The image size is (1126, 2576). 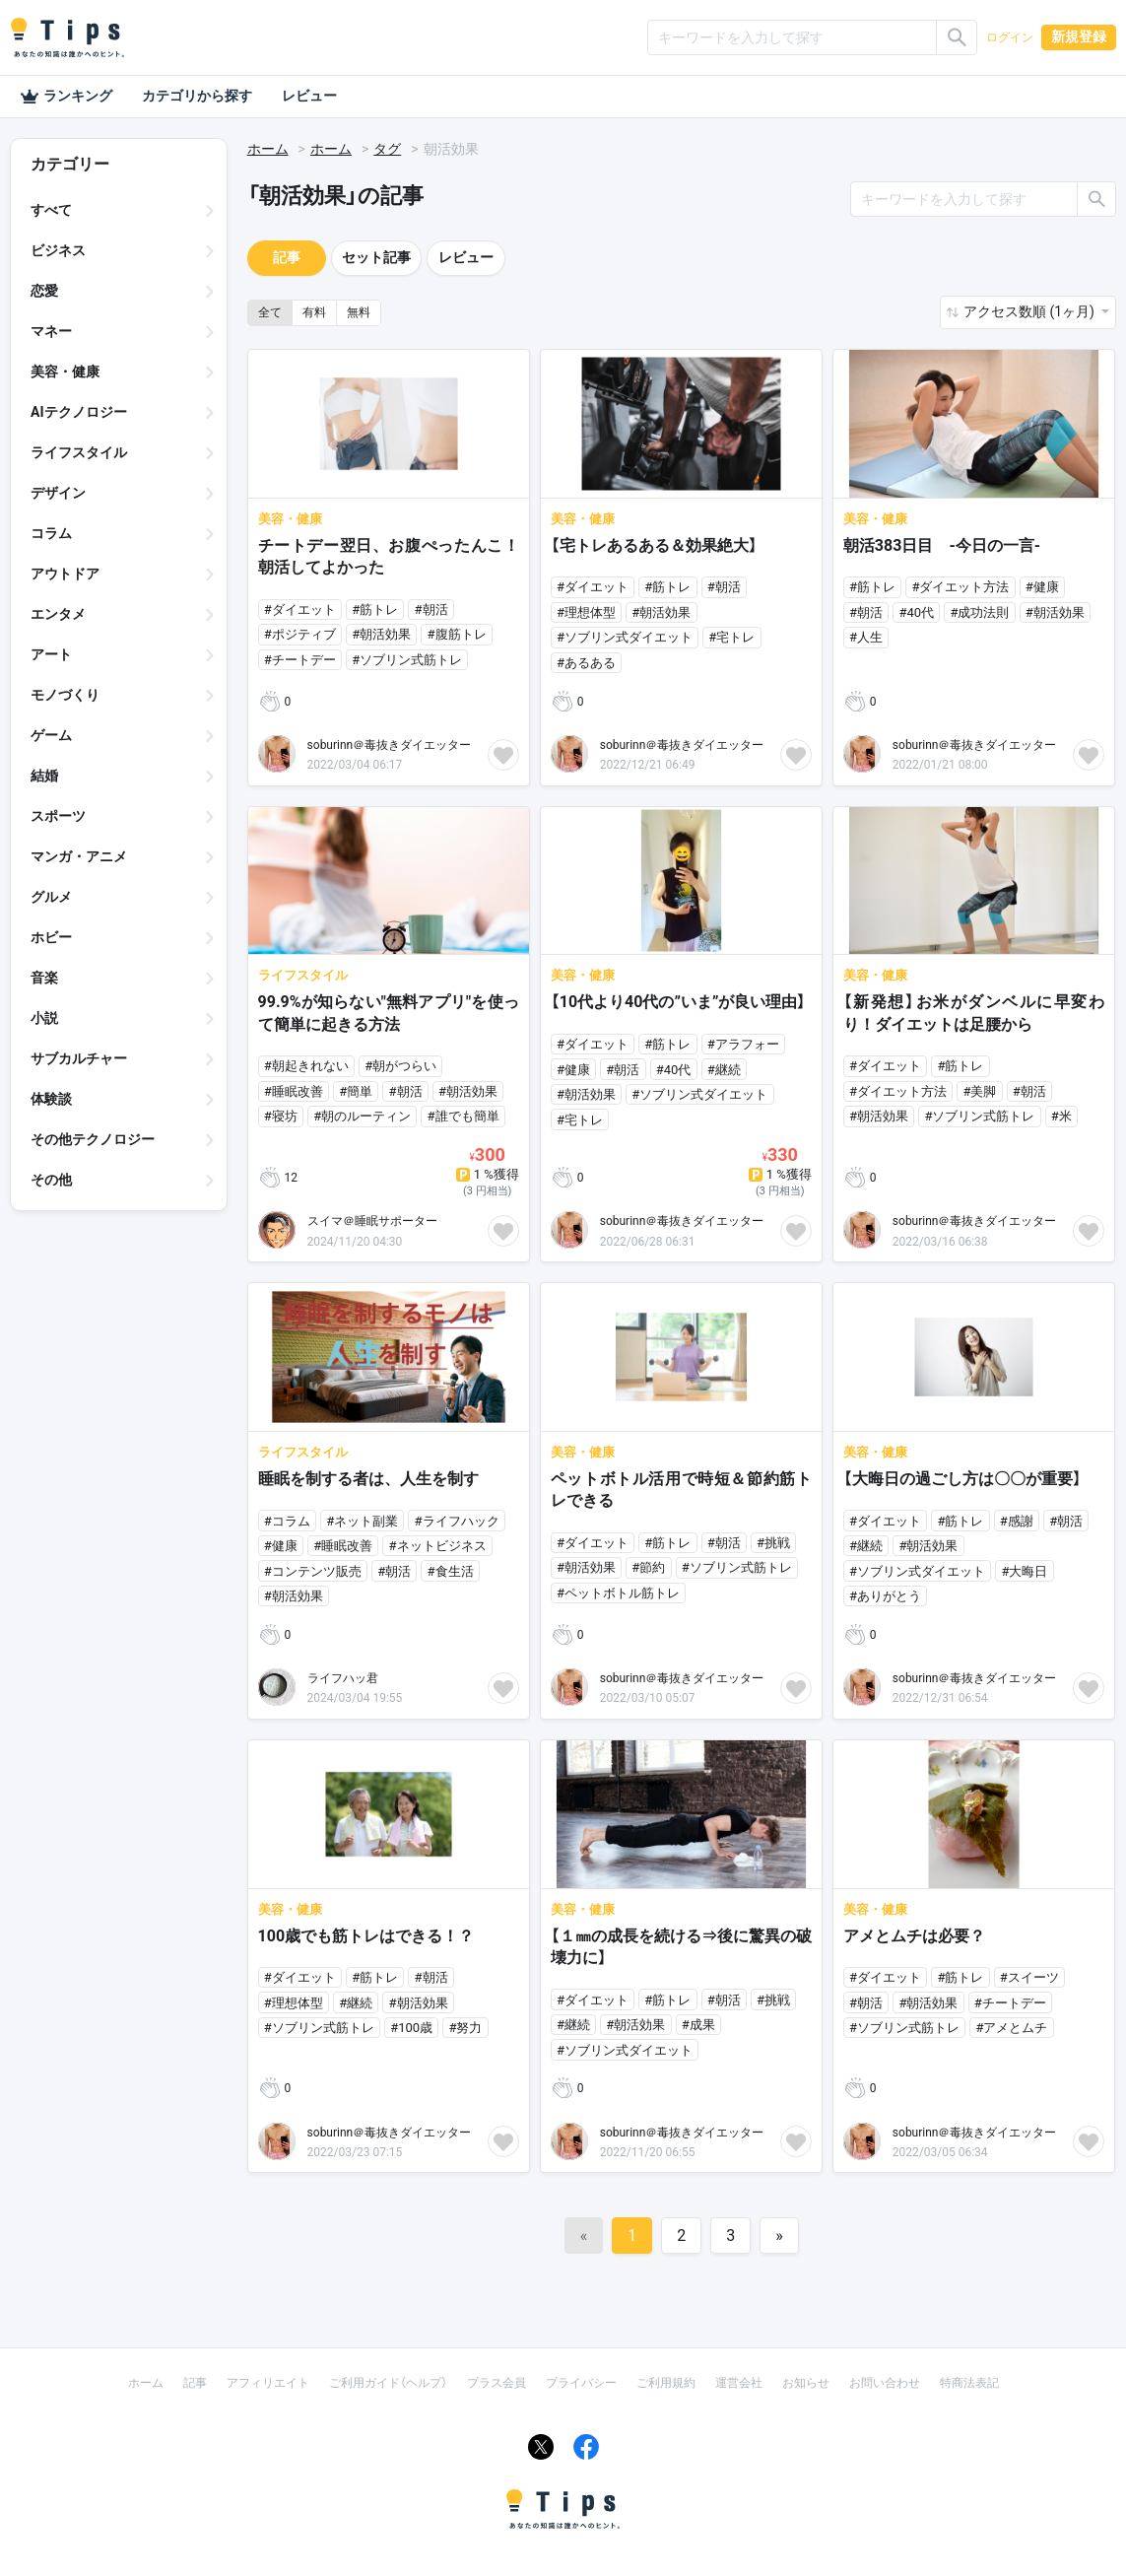 I want to click on すべて, so click(x=51, y=210).